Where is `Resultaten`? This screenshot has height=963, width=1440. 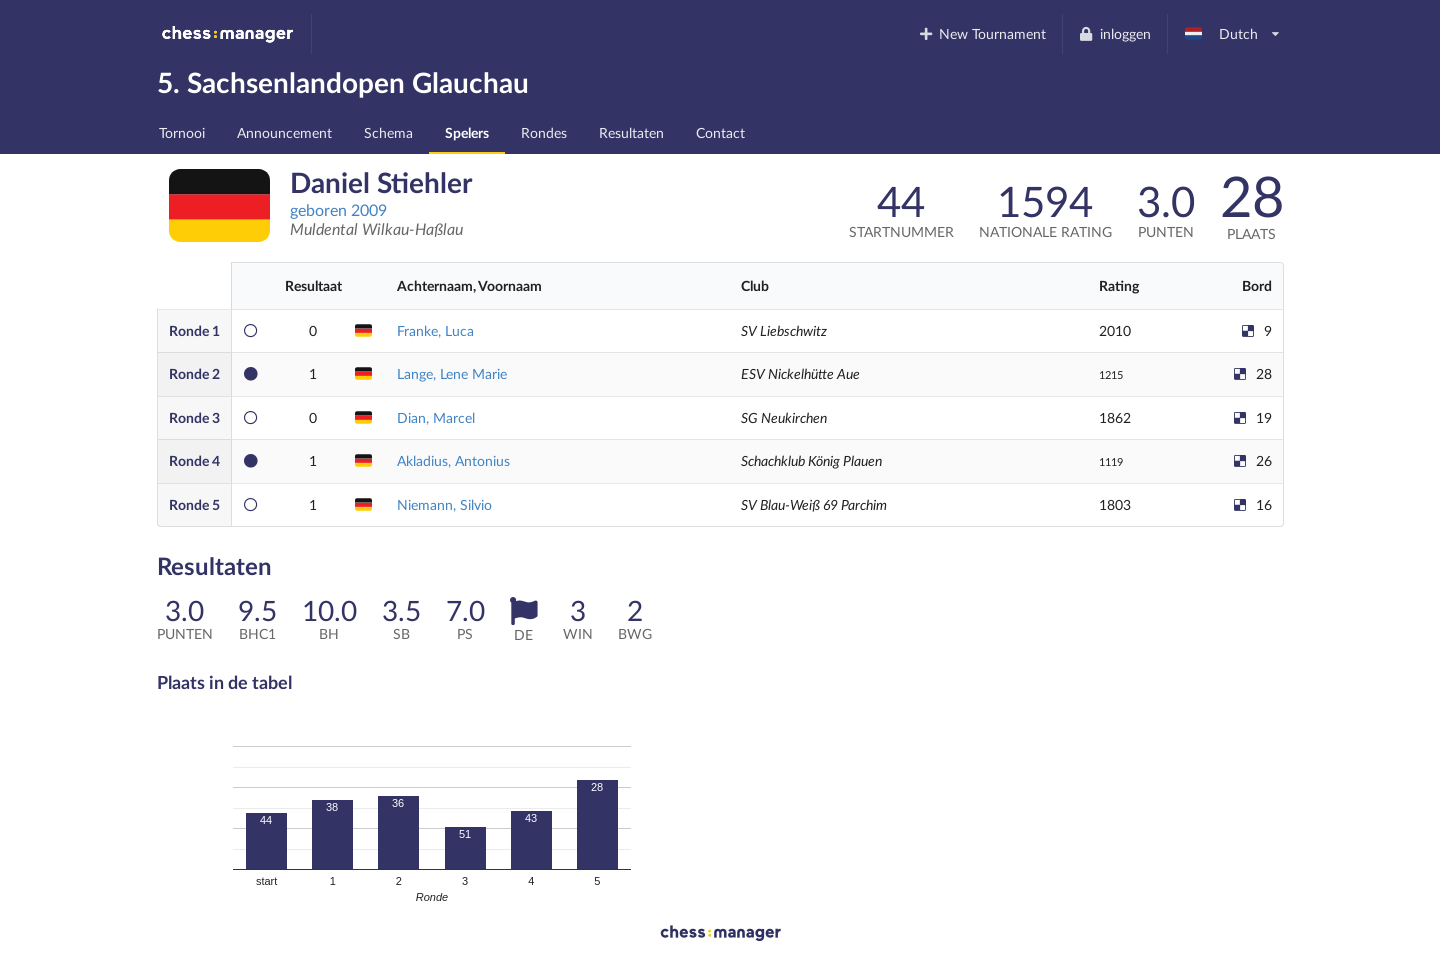
Resultaten is located at coordinates (631, 132).